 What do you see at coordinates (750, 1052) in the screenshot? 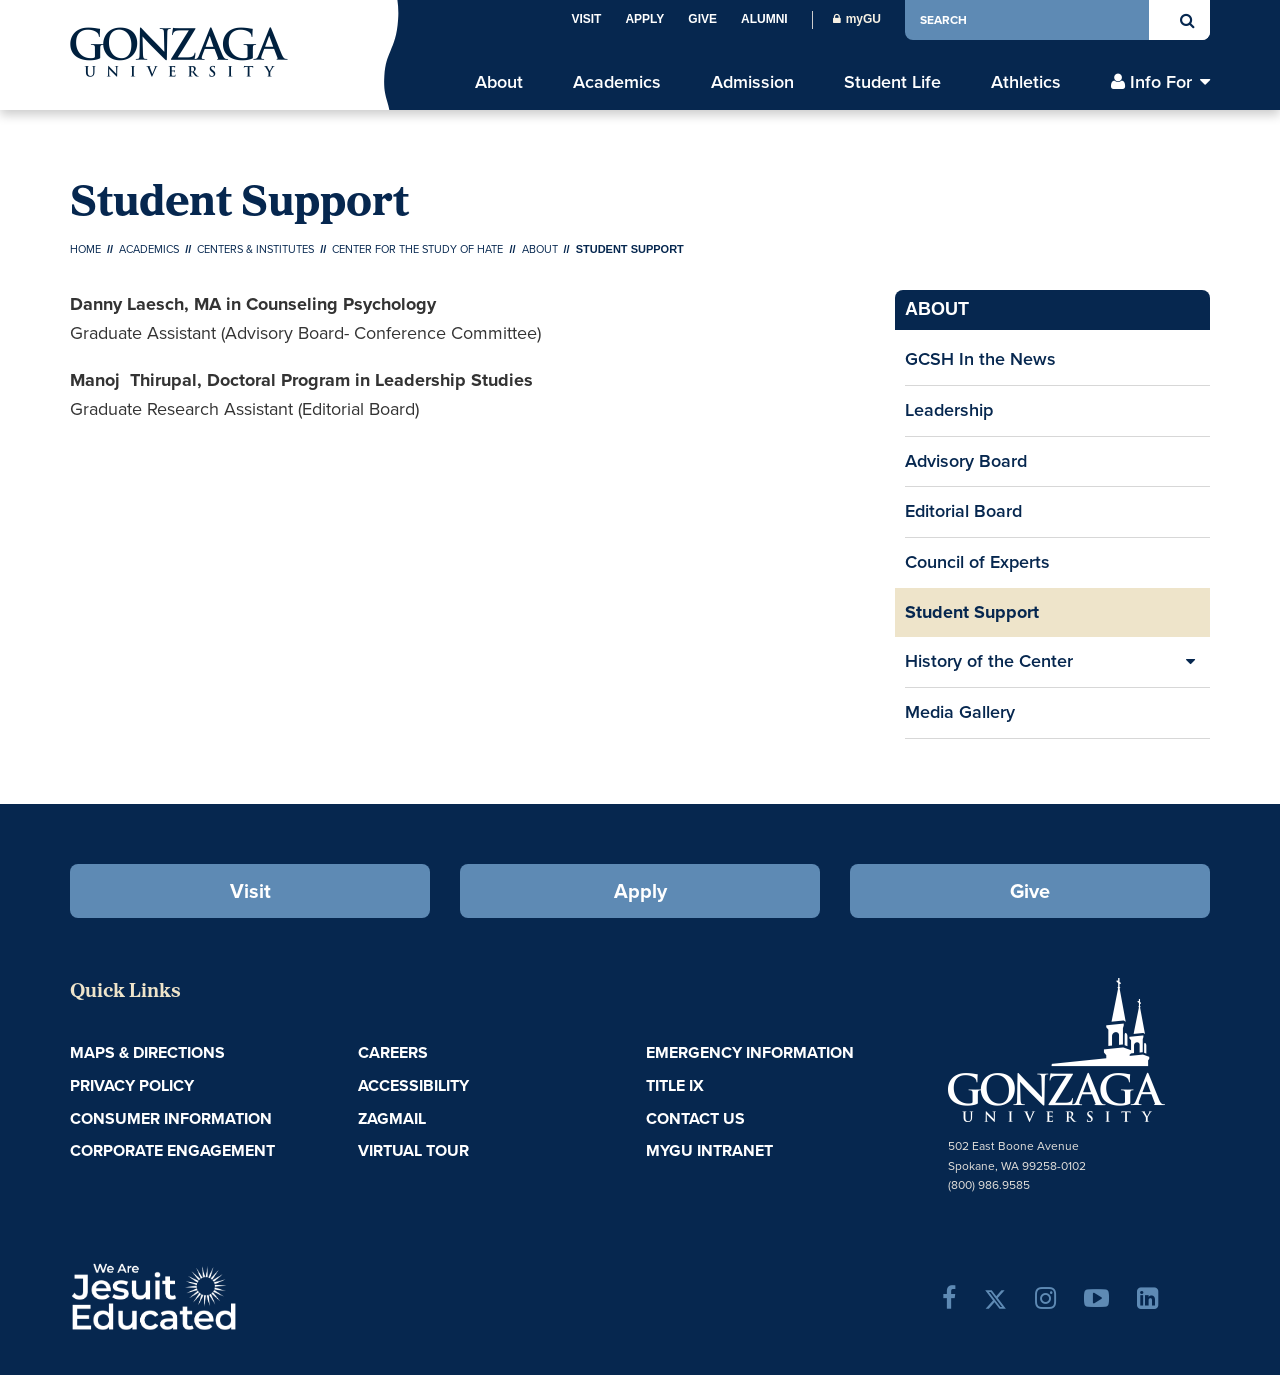
I see `Emergency Information` at bounding box center [750, 1052].